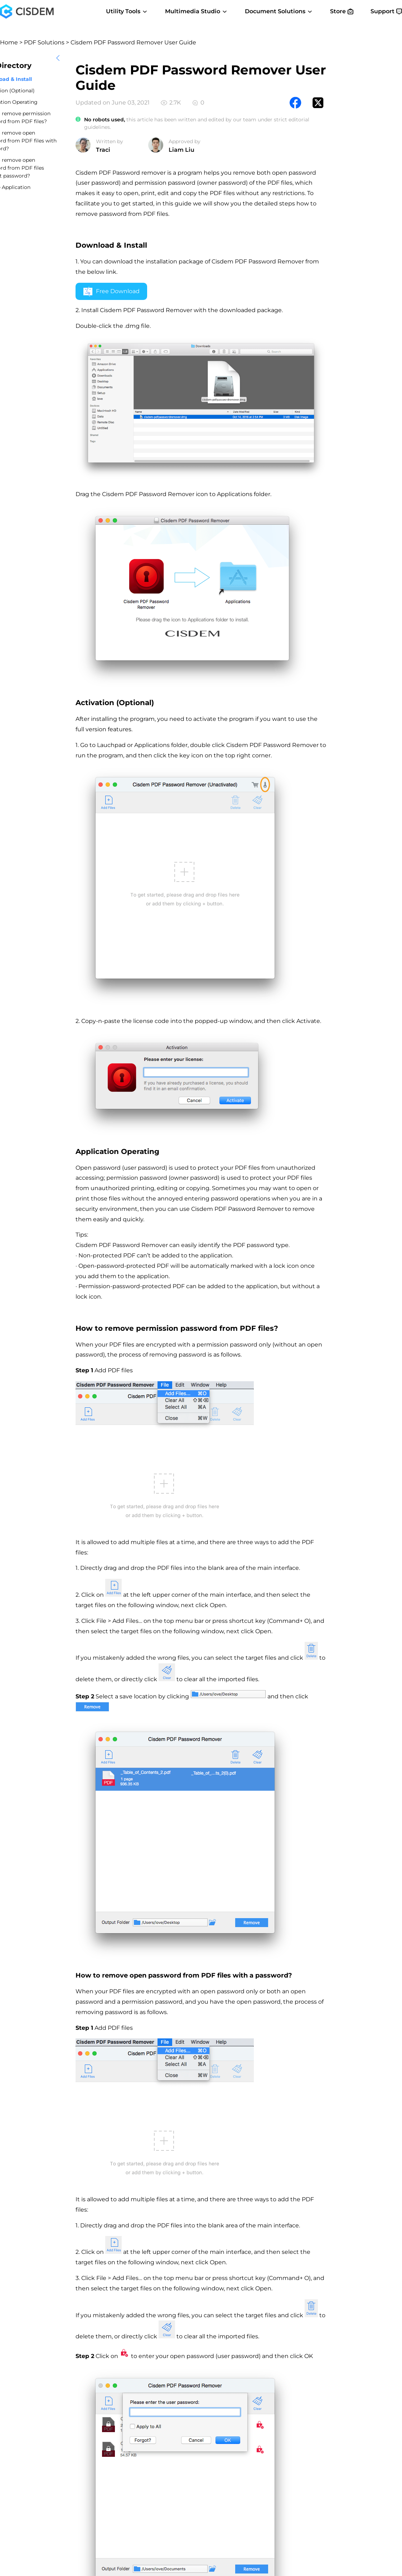  I want to click on Liam Liu, so click(181, 149).